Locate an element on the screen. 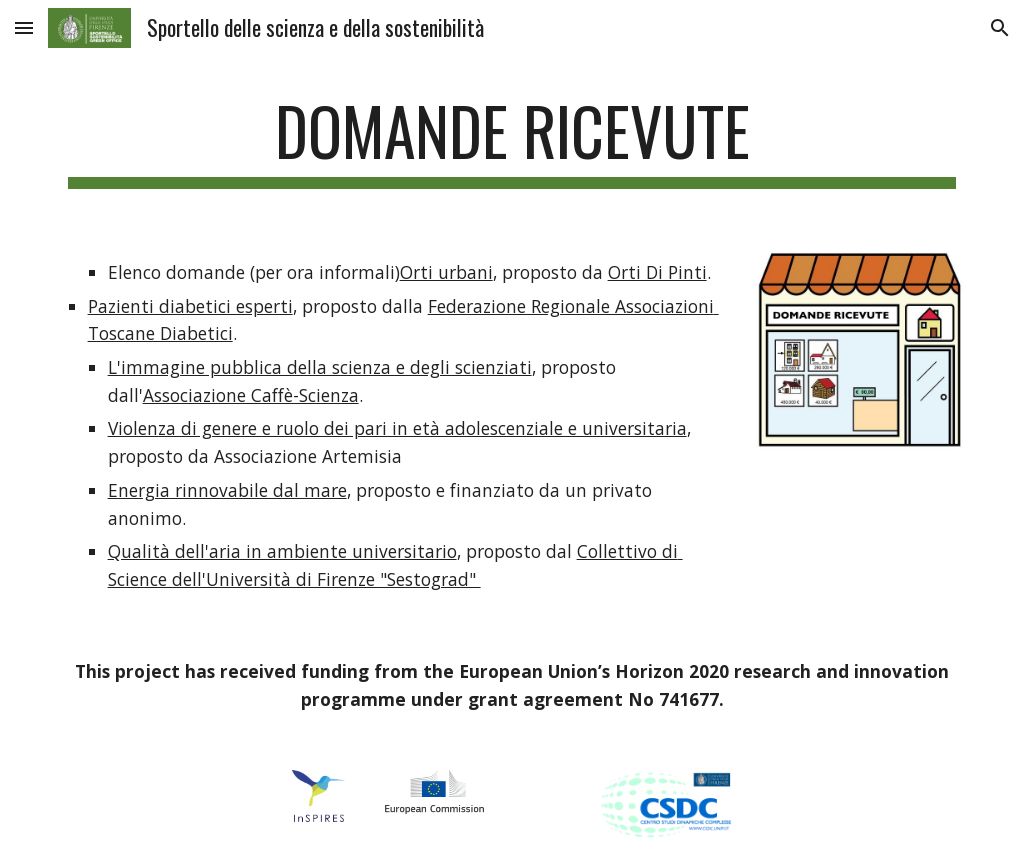  Qualità dell'aria in ambiente universitario is located at coordinates (282, 551).